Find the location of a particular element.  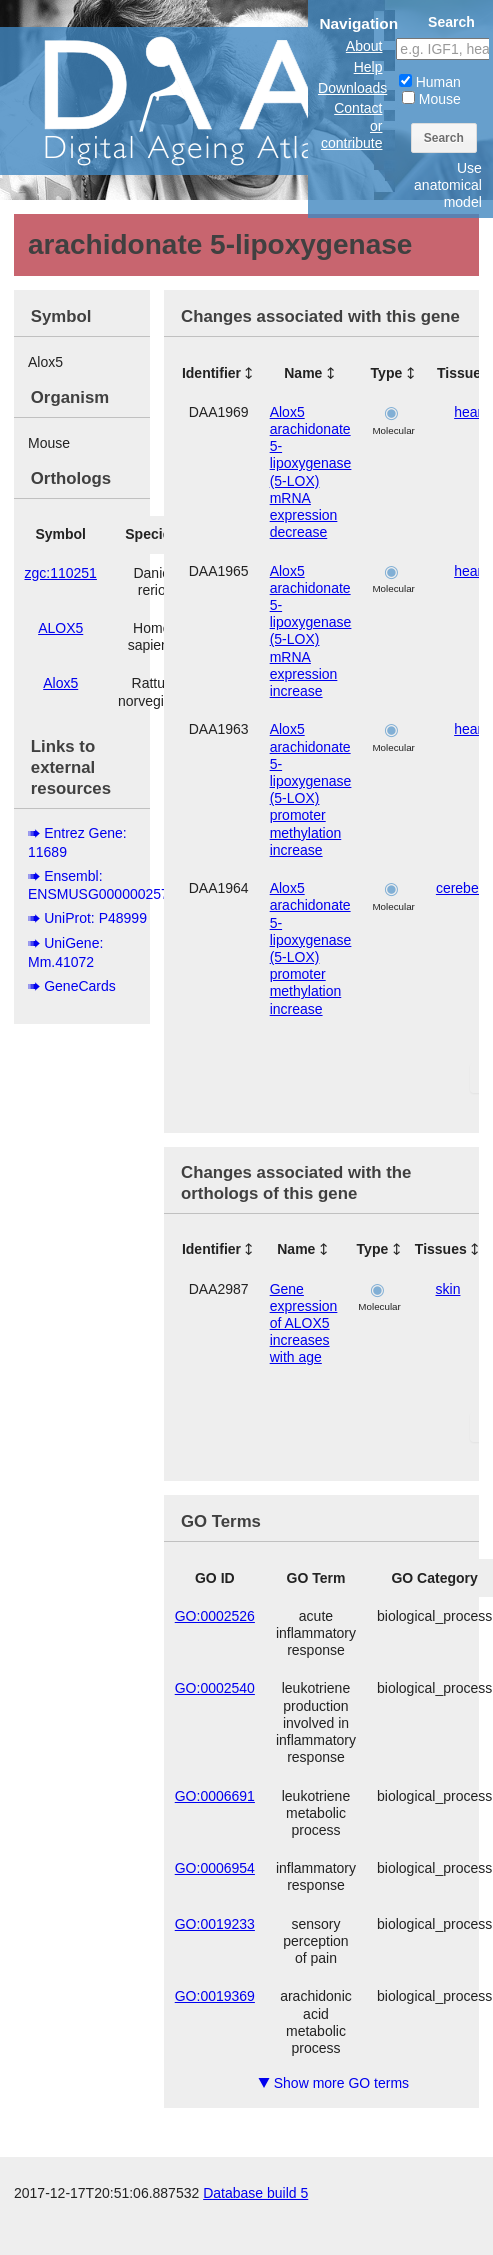

Use anatomical model is located at coordinates (448, 185).